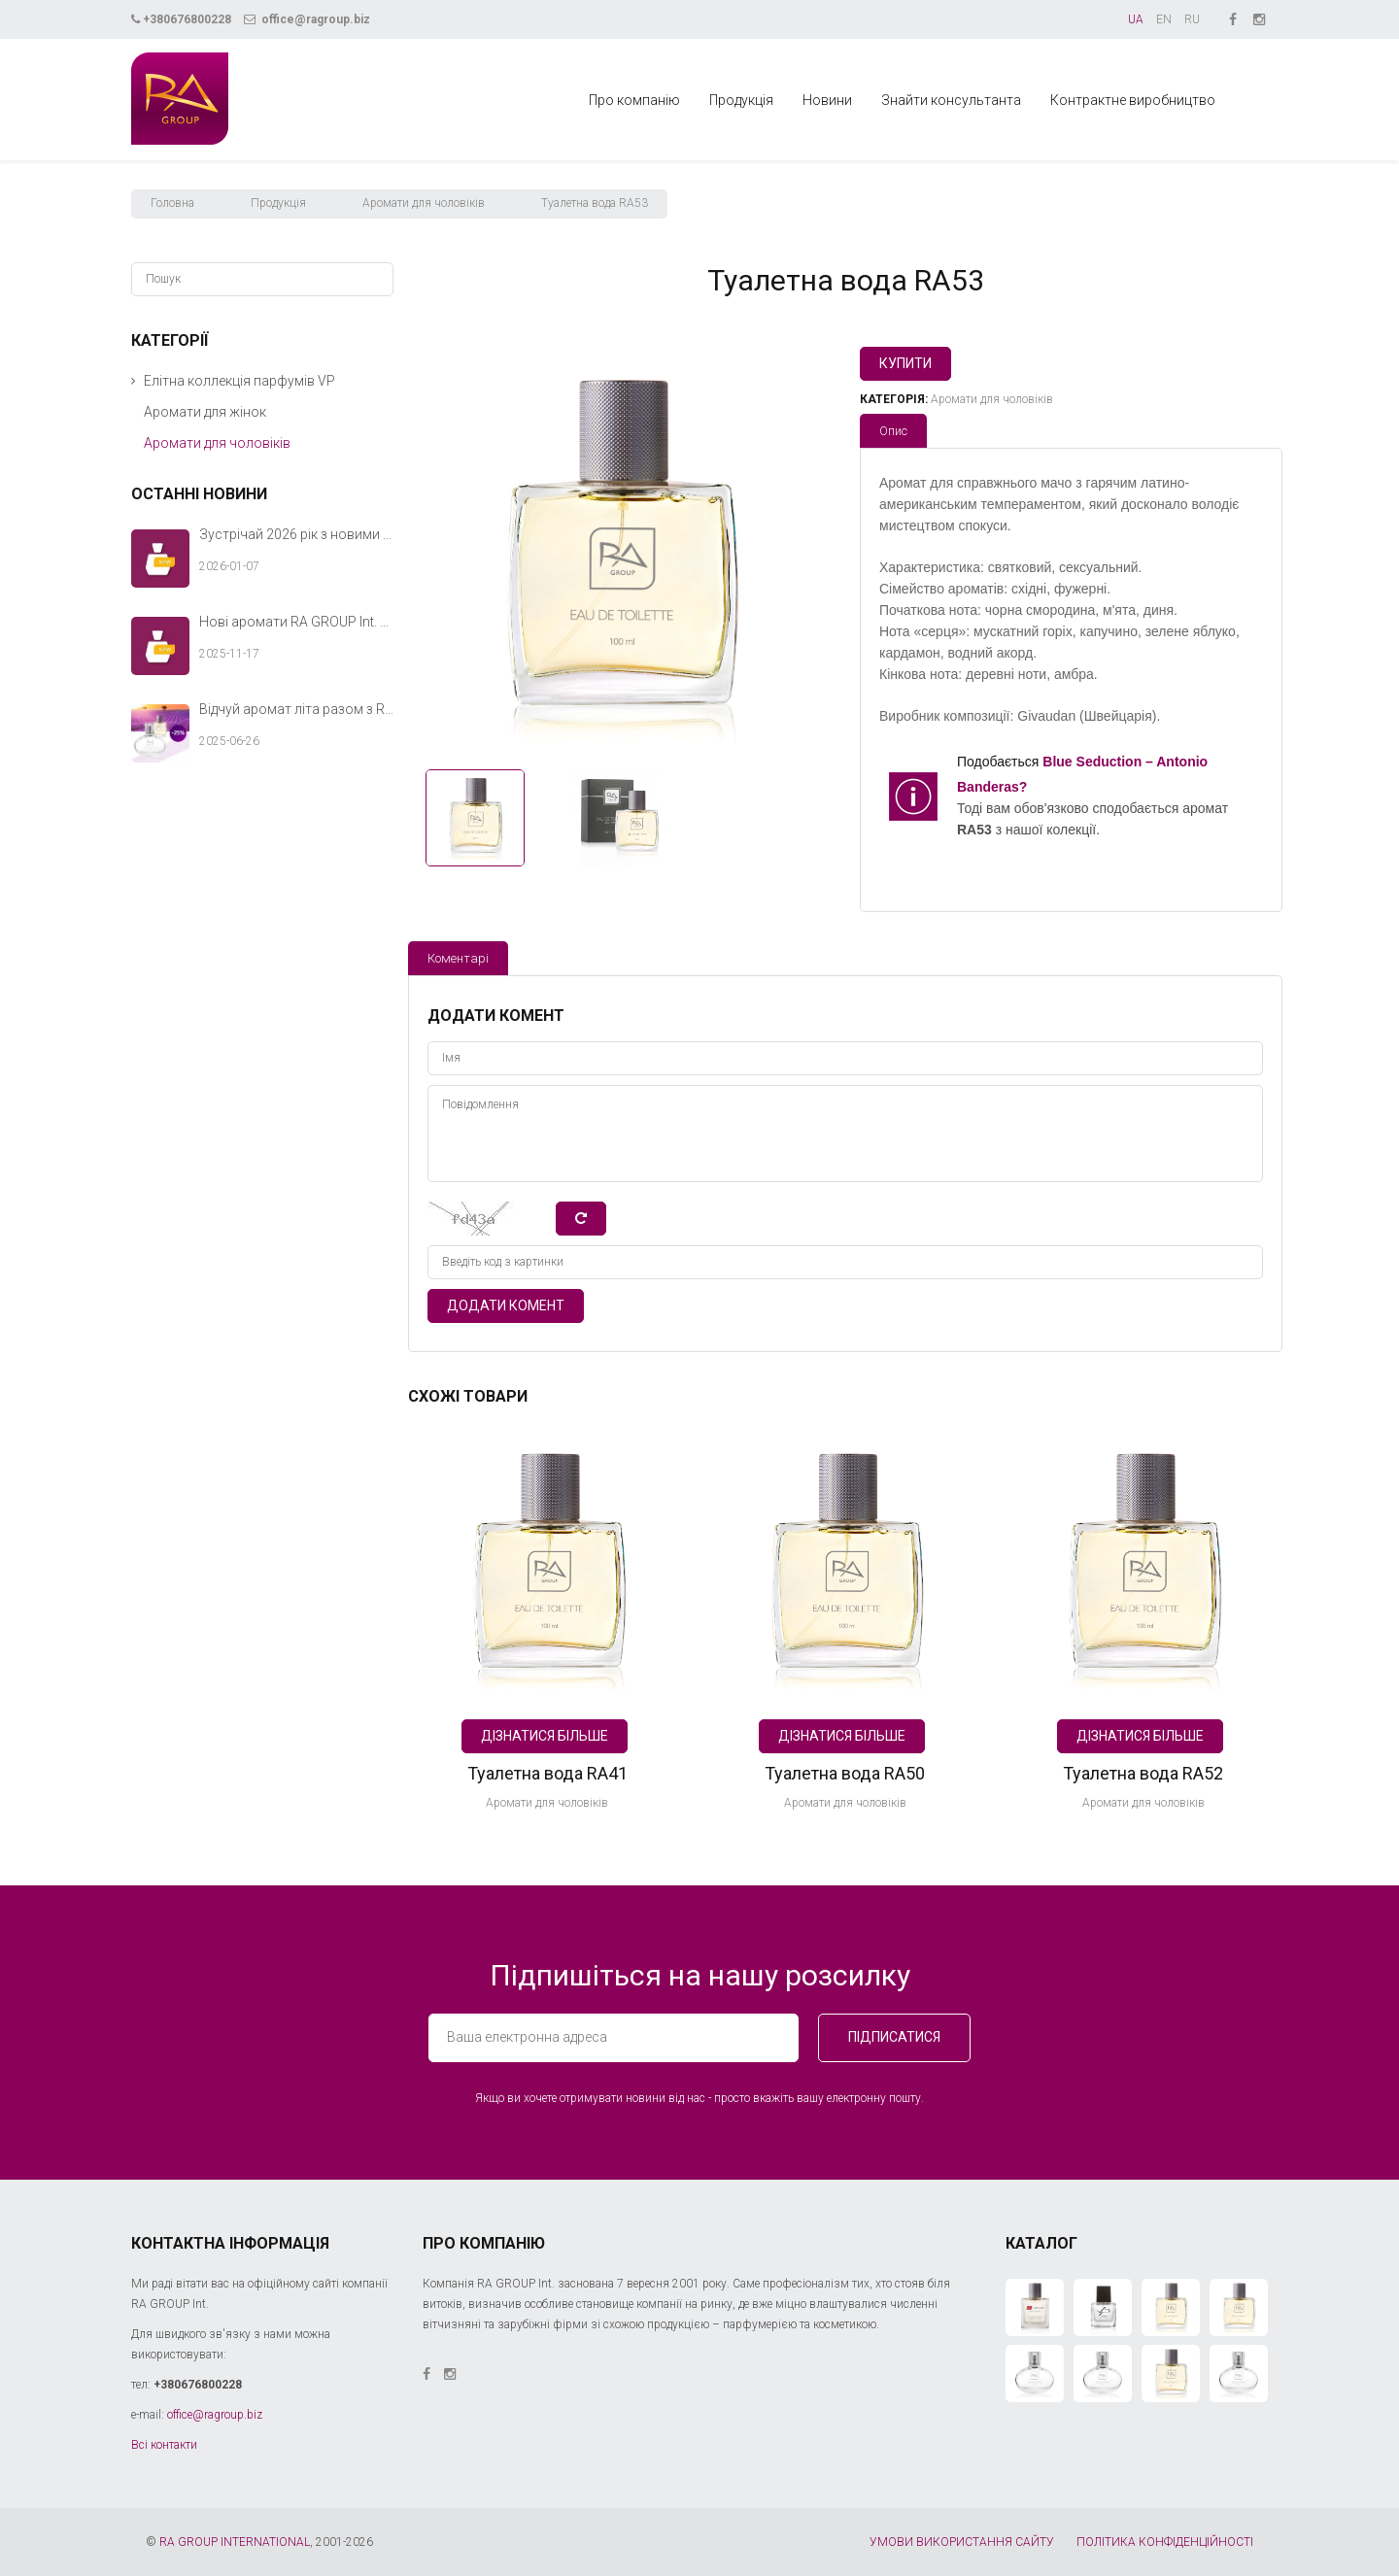 This screenshot has height=2576, width=1399. I want to click on Зустрічай 2026 рік з новими ароматами RA GROUP Int.!, so click(296, 534).